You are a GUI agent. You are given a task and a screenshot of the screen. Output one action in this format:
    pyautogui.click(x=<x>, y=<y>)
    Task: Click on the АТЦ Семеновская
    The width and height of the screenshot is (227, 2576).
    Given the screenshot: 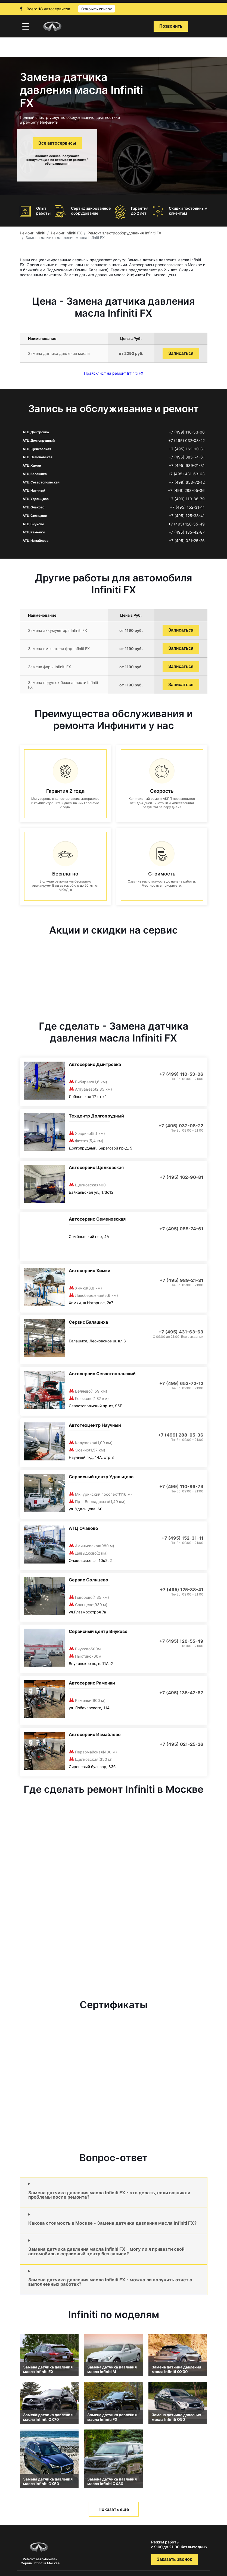 What is the action you would take?
    pyautogui.click(x=37, y=457)
    